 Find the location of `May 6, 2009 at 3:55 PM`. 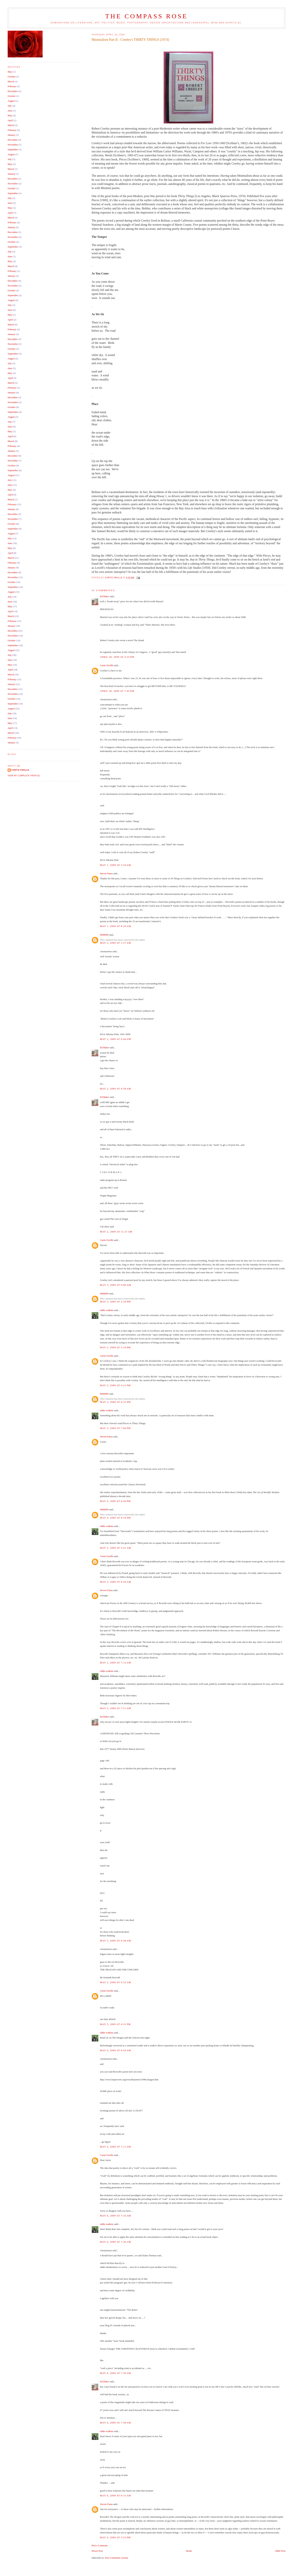

May 6, 2009 at 3:55 PM is located at coordinates (115, 2537).